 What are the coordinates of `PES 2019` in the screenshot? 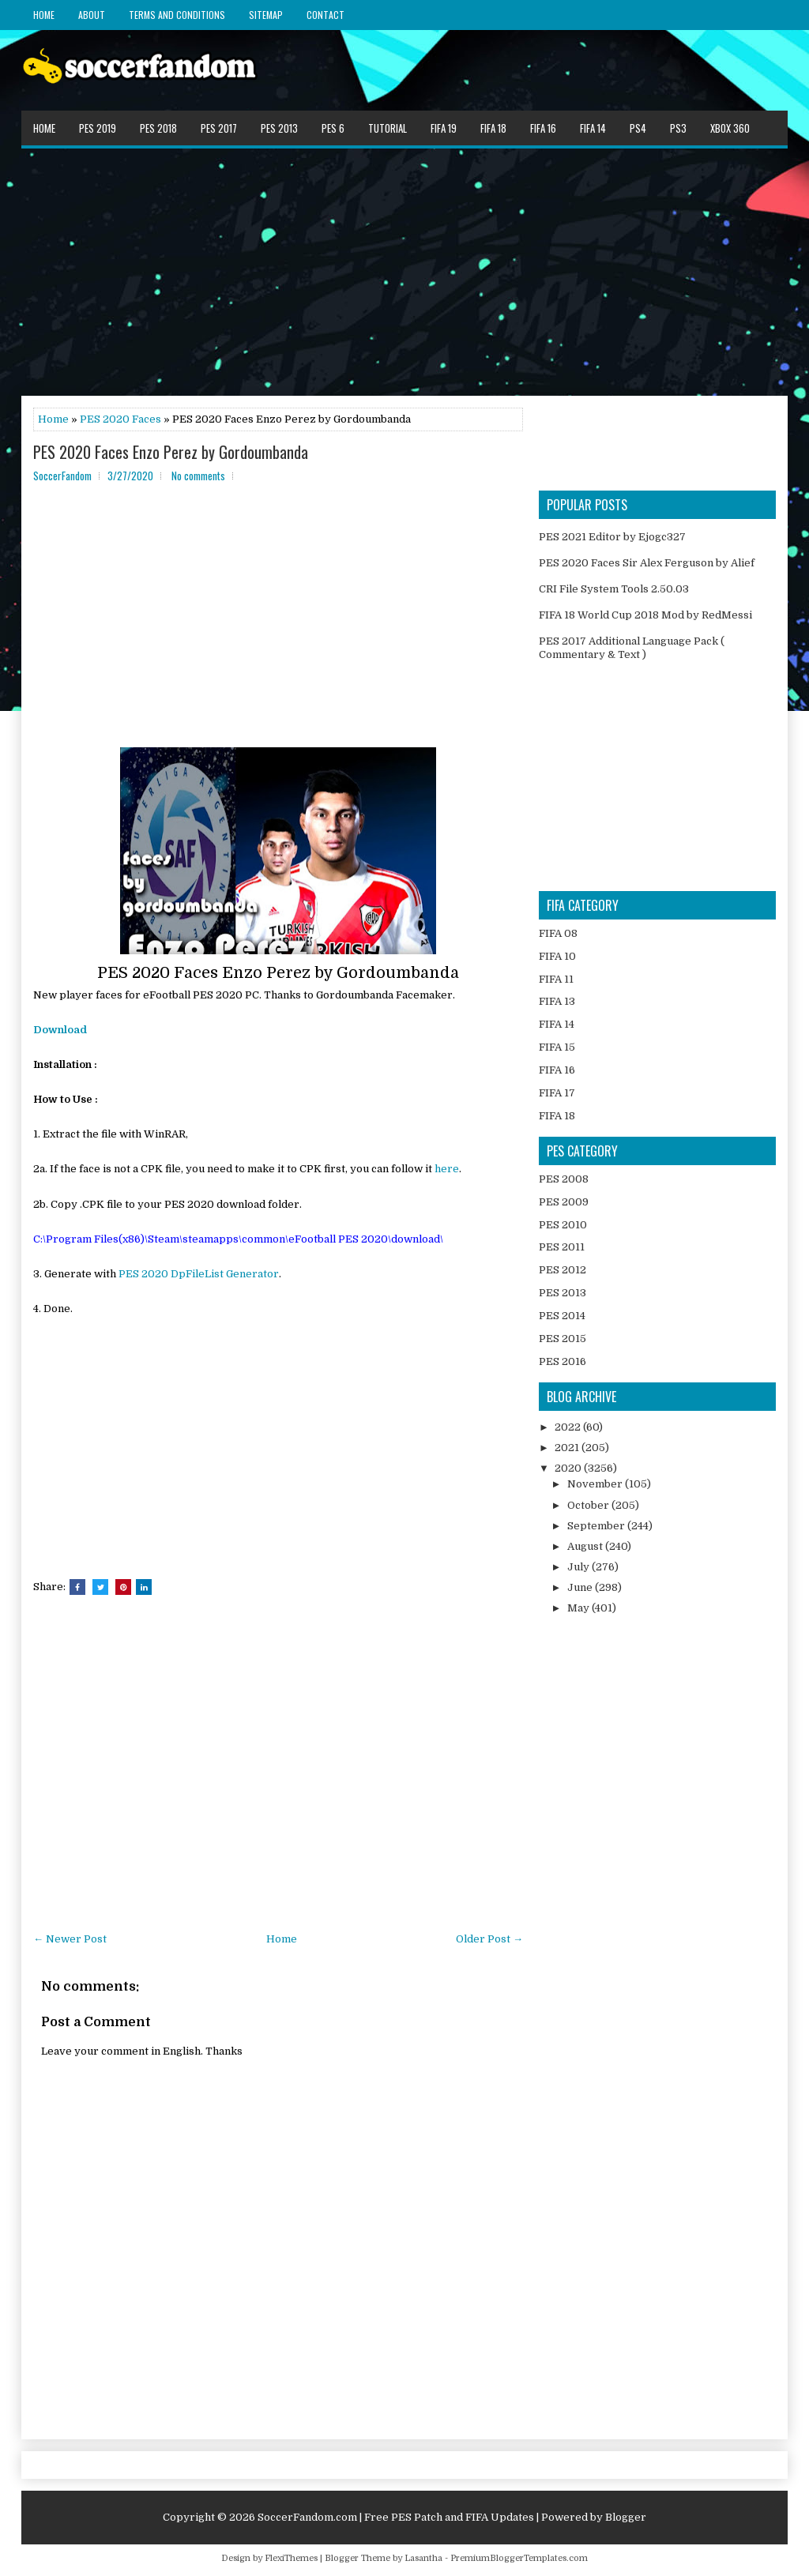 It's located at (97, 128).